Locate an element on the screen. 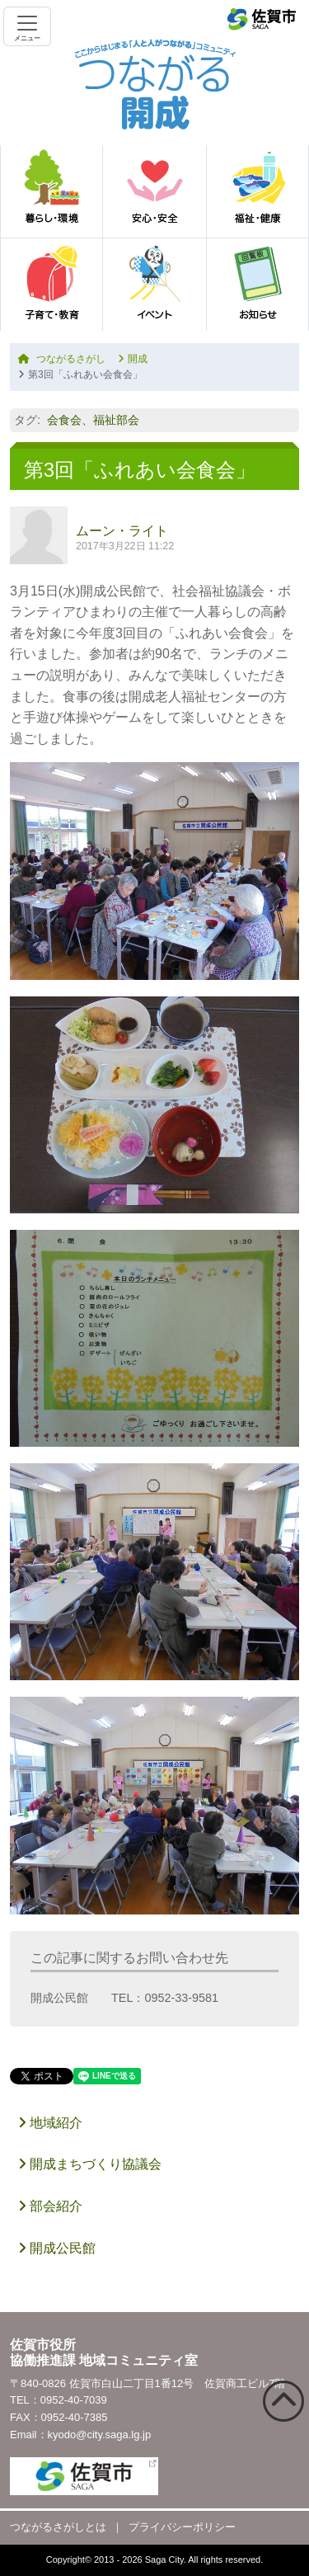 The width and height of the screenshot is (309, 2576). 開成公民館 is located at coordinates (57, 2248).